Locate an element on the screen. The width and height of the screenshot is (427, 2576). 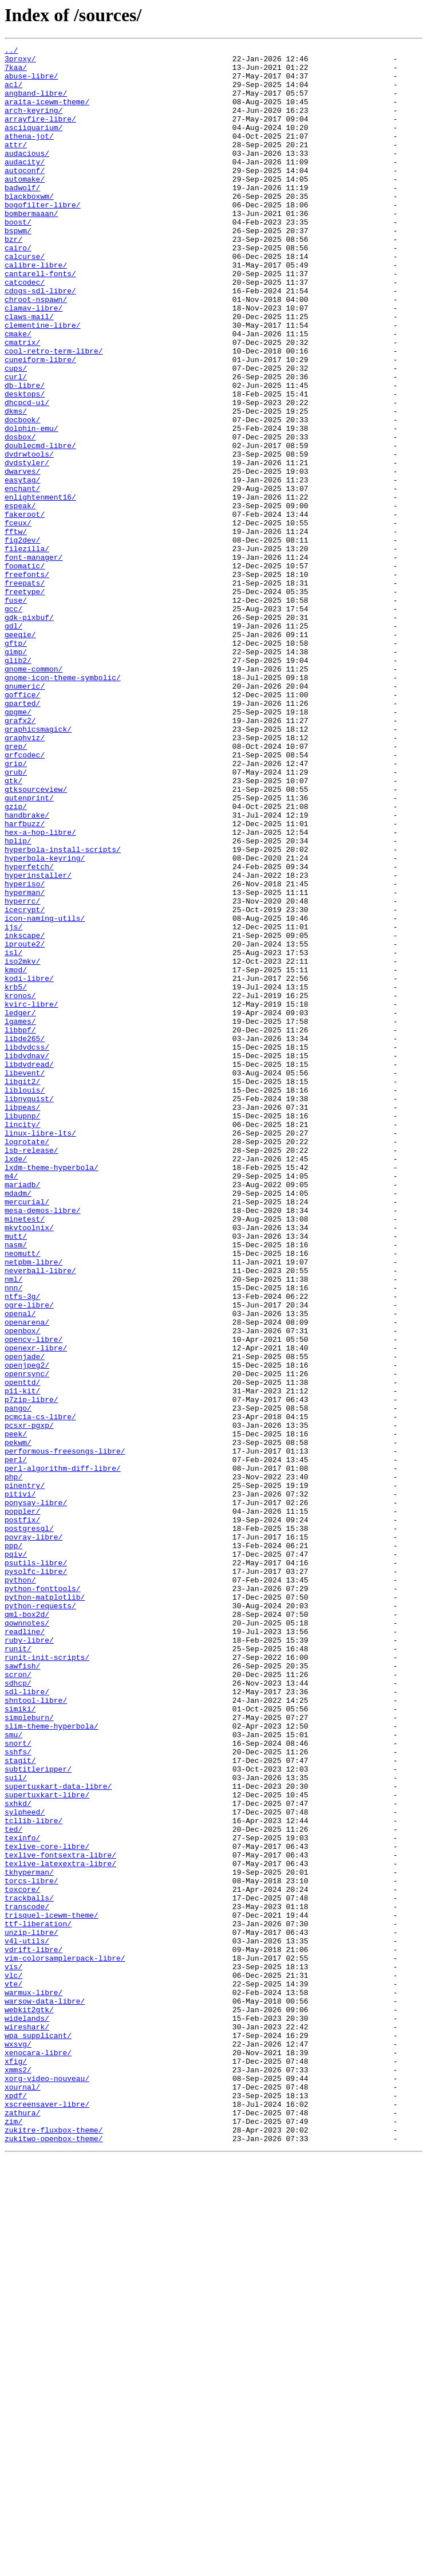
hplip/ is located at coordinates (18, 1000).